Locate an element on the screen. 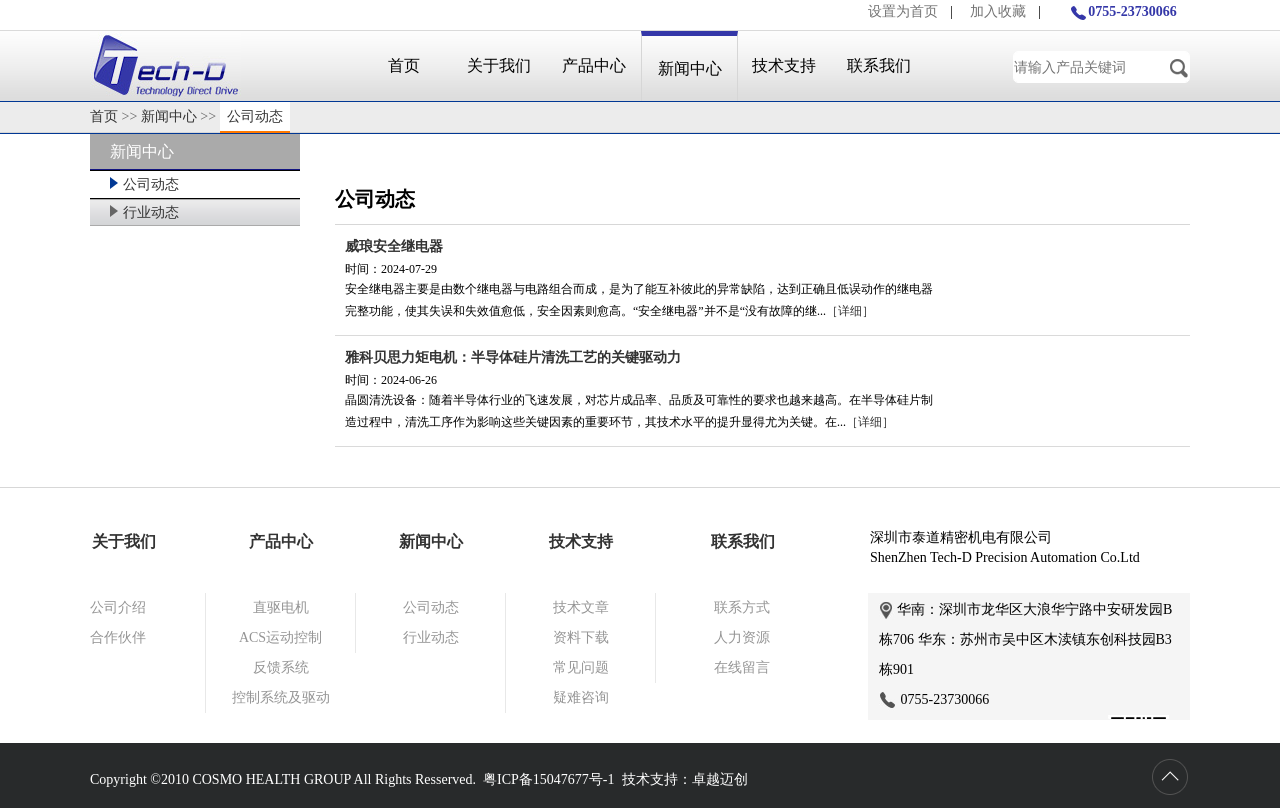  合作伙伴 is located at coordinates (118, 637).